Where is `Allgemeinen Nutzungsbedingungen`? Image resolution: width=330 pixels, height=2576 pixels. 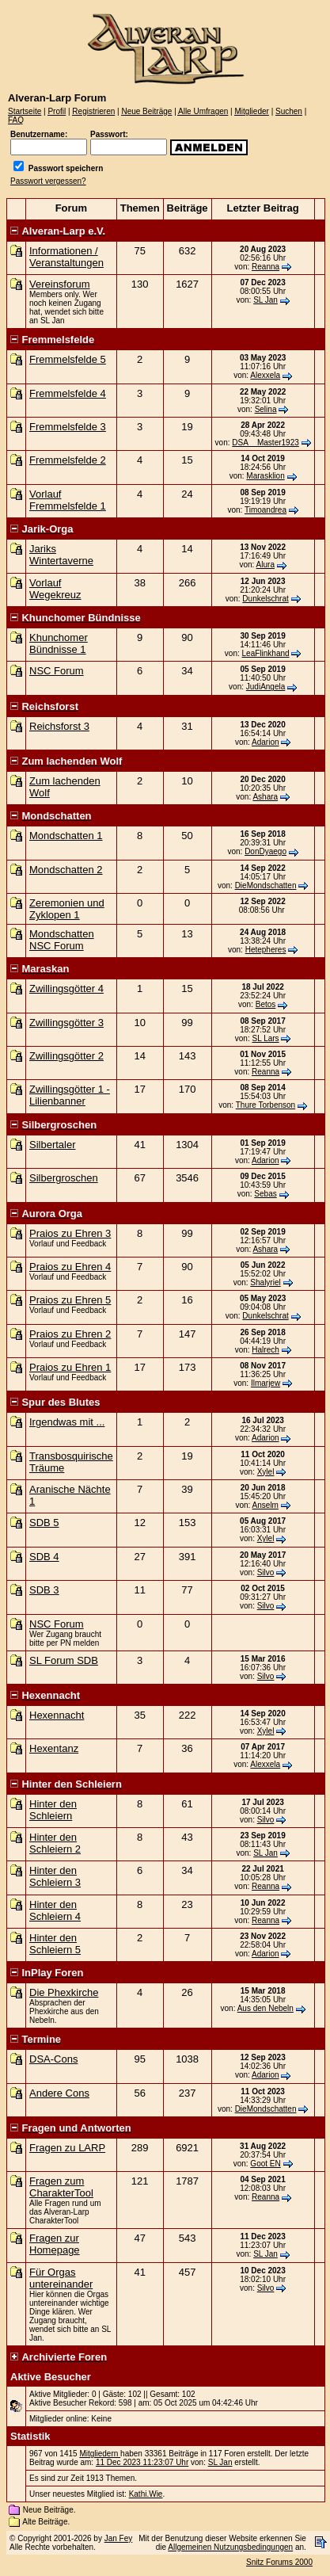
Allgemeinen Nutzungsbedingungen is located at coordinates (230, 2547).